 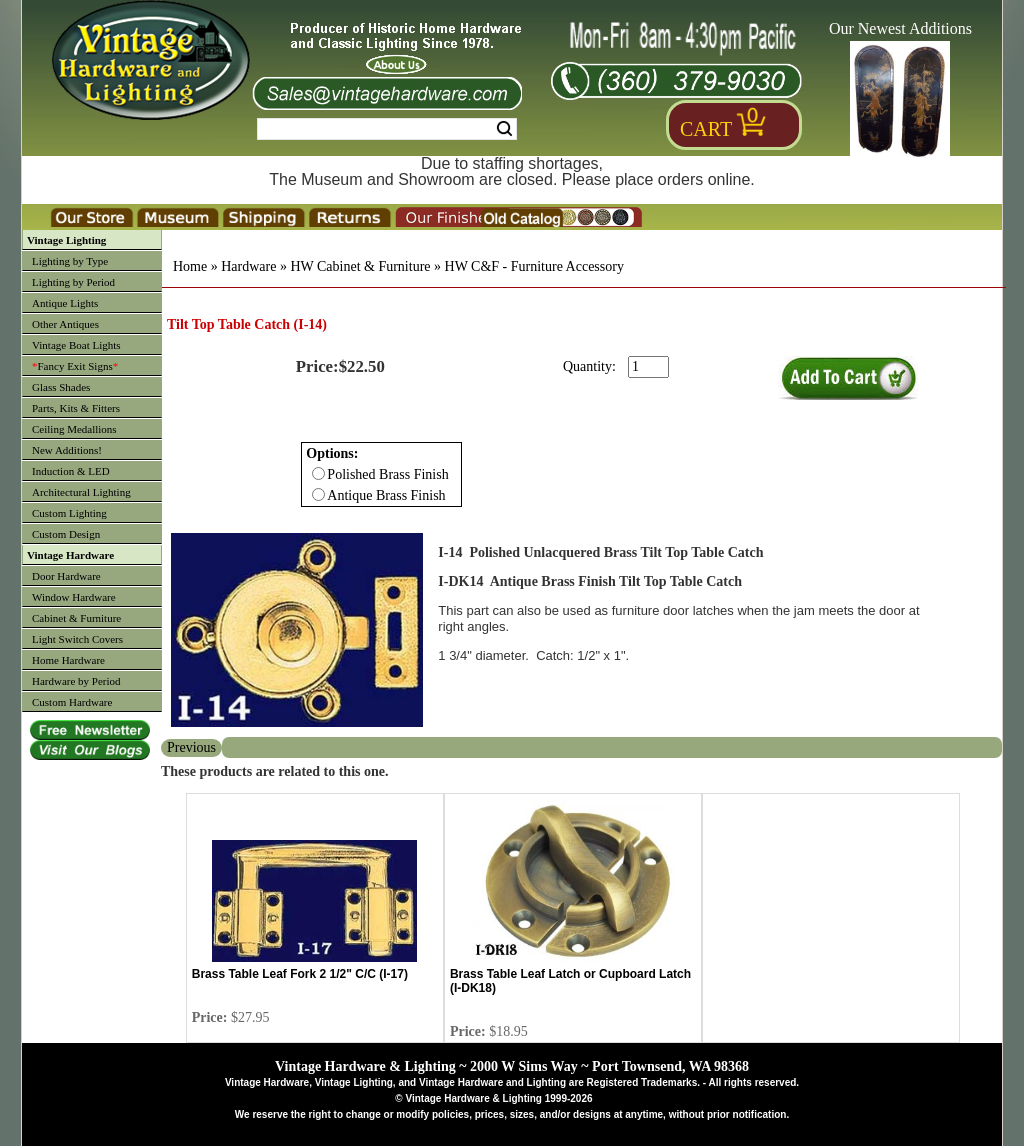 I want to click on Search [Search Submit Button], so click(x=504, y=129).